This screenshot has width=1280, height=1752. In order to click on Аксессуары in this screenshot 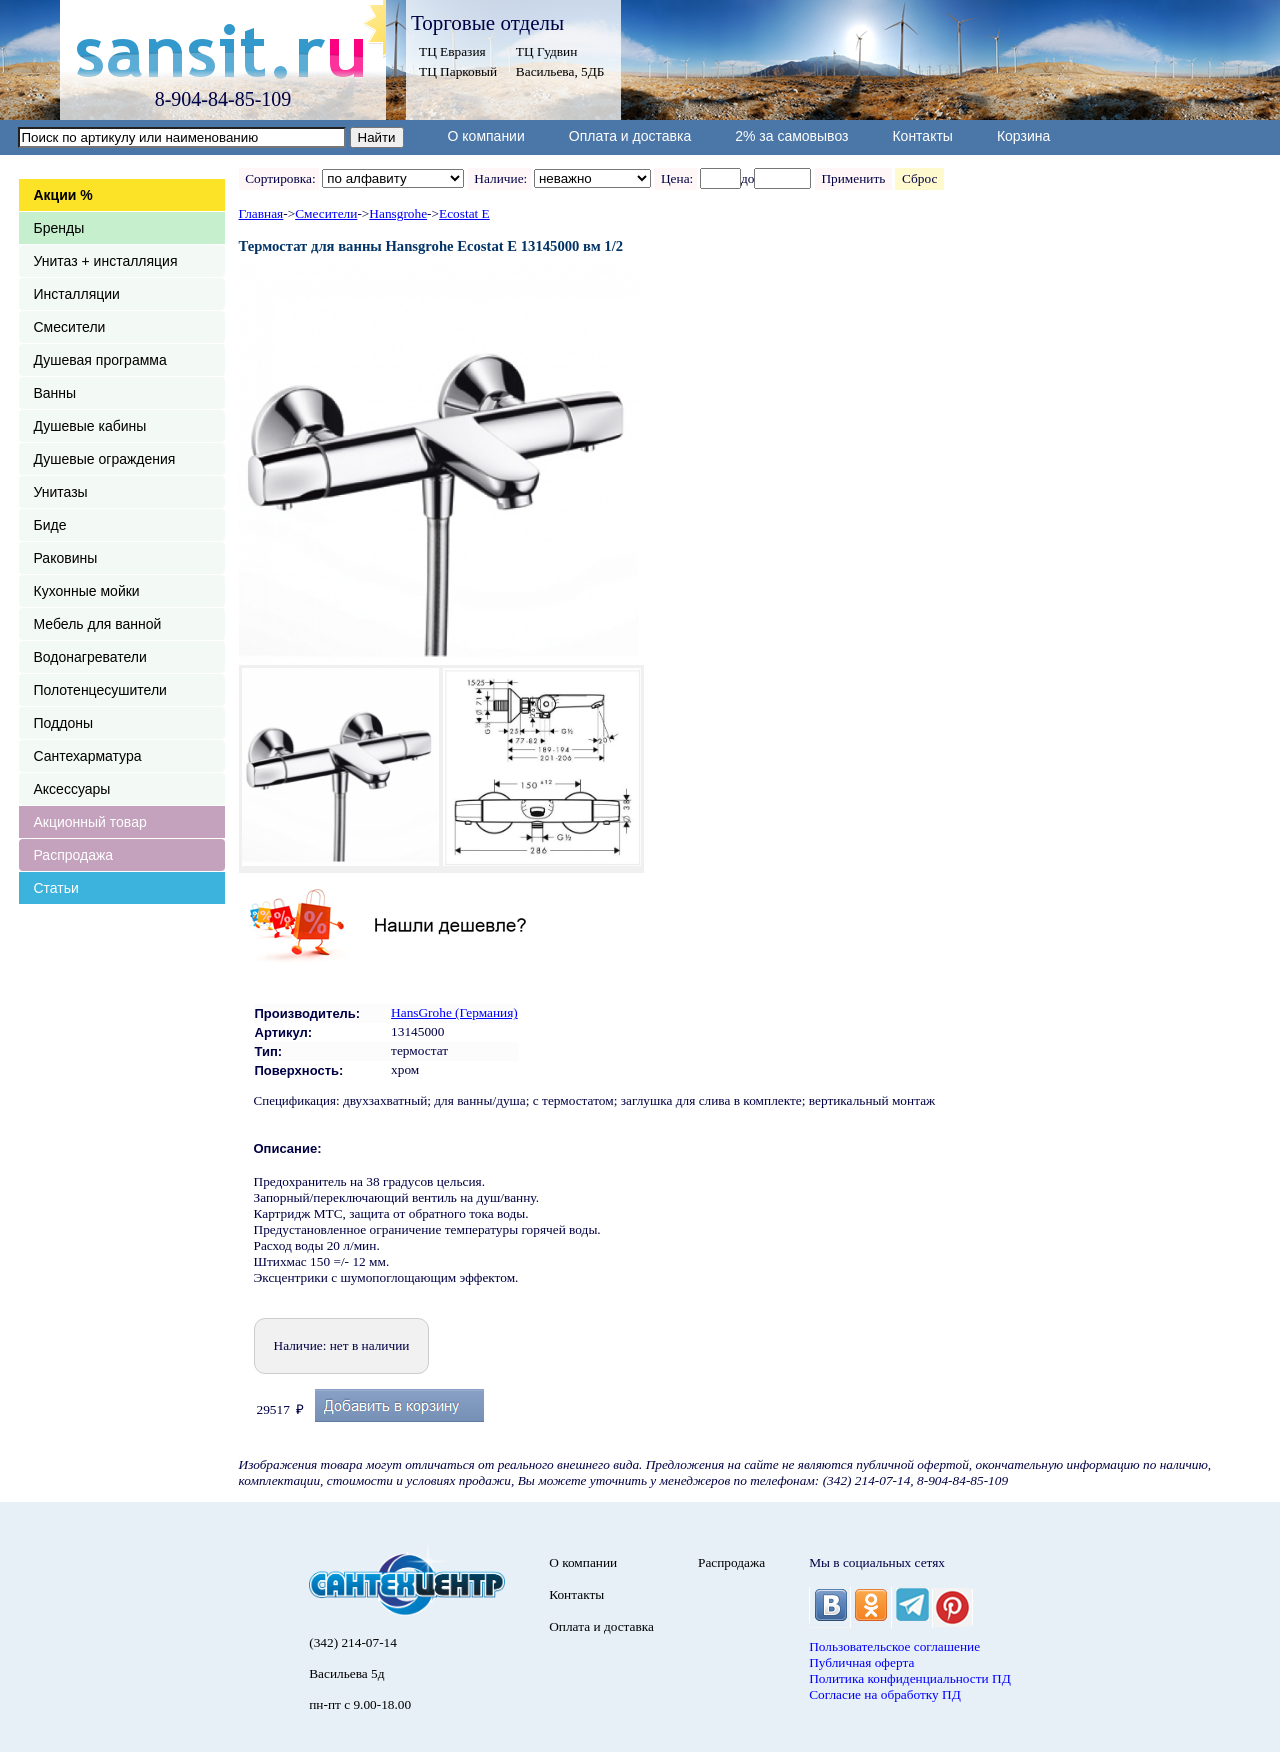, I will do `click(72, 789)`.